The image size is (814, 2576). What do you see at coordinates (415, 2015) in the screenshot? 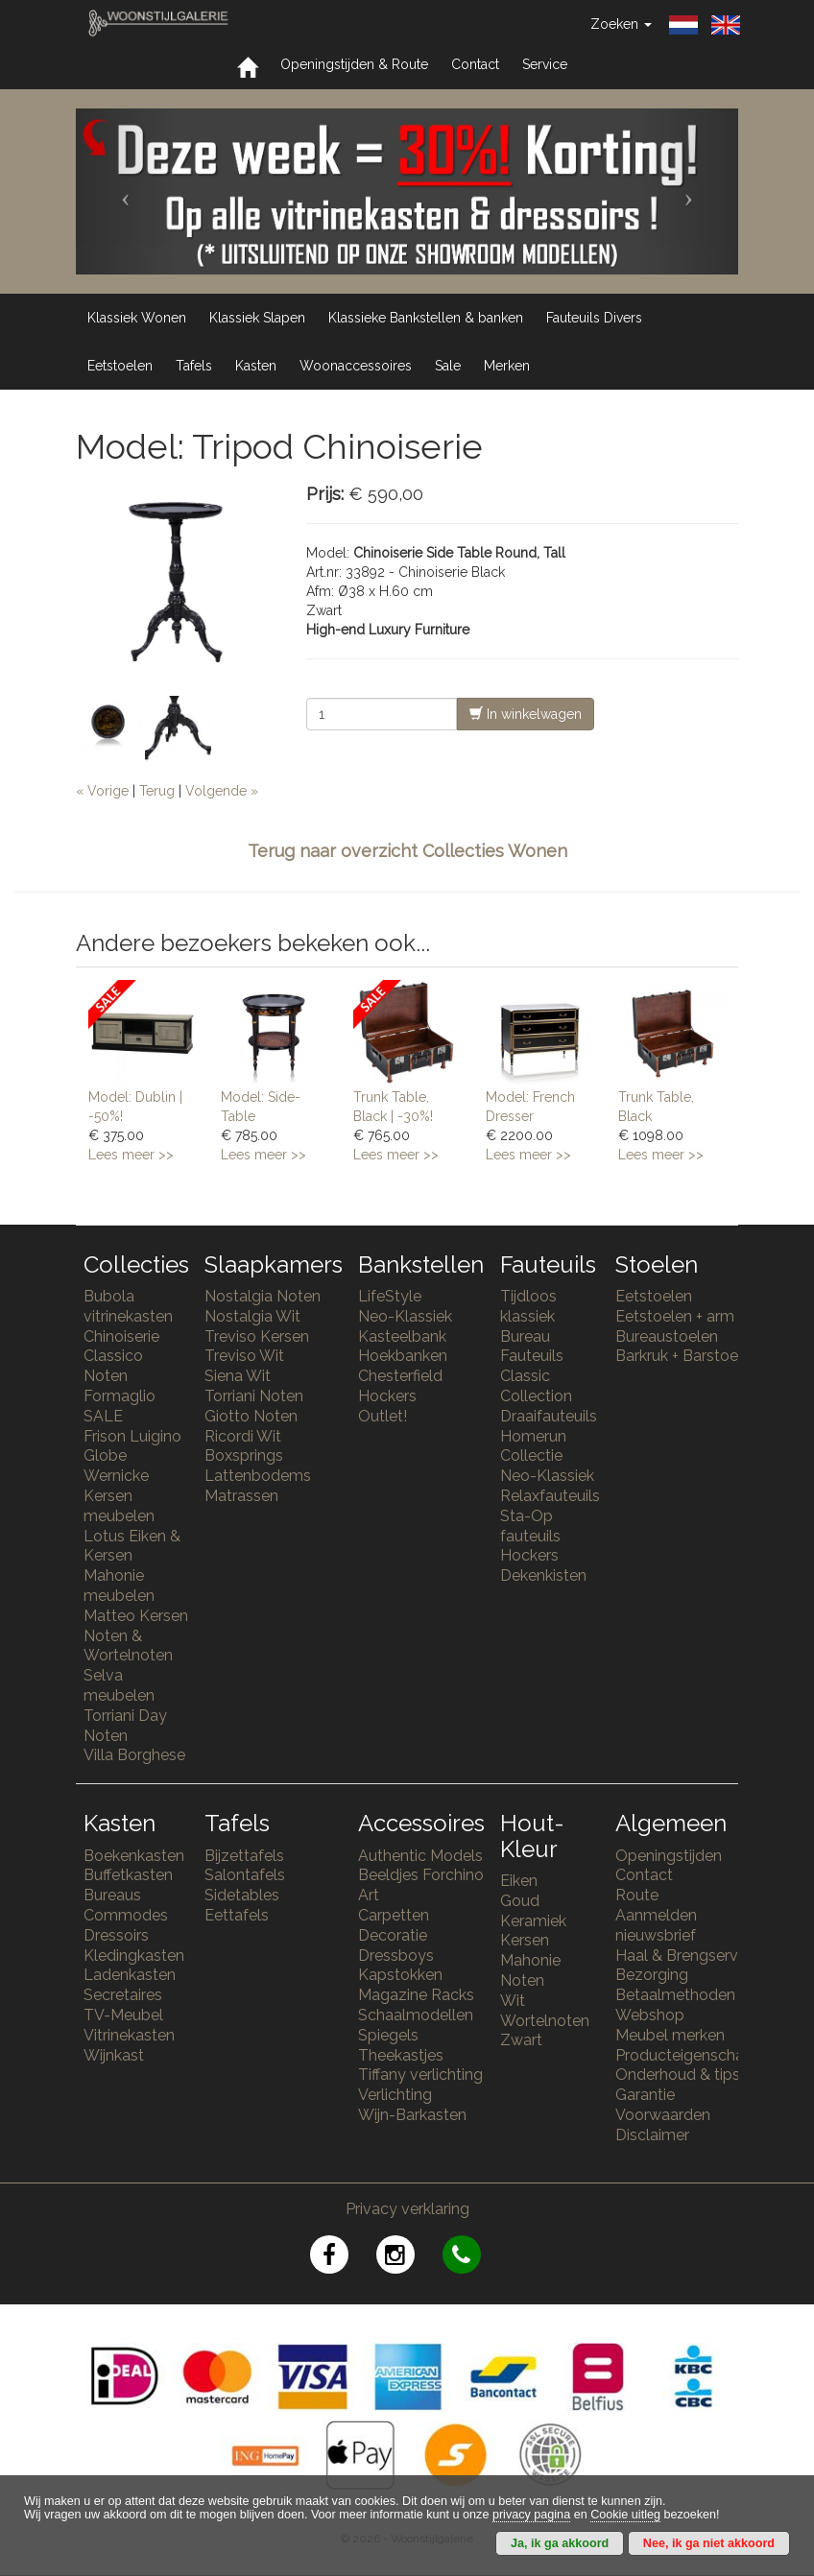
I see `Schaalmodellen` at bounding box center [415, 2015].